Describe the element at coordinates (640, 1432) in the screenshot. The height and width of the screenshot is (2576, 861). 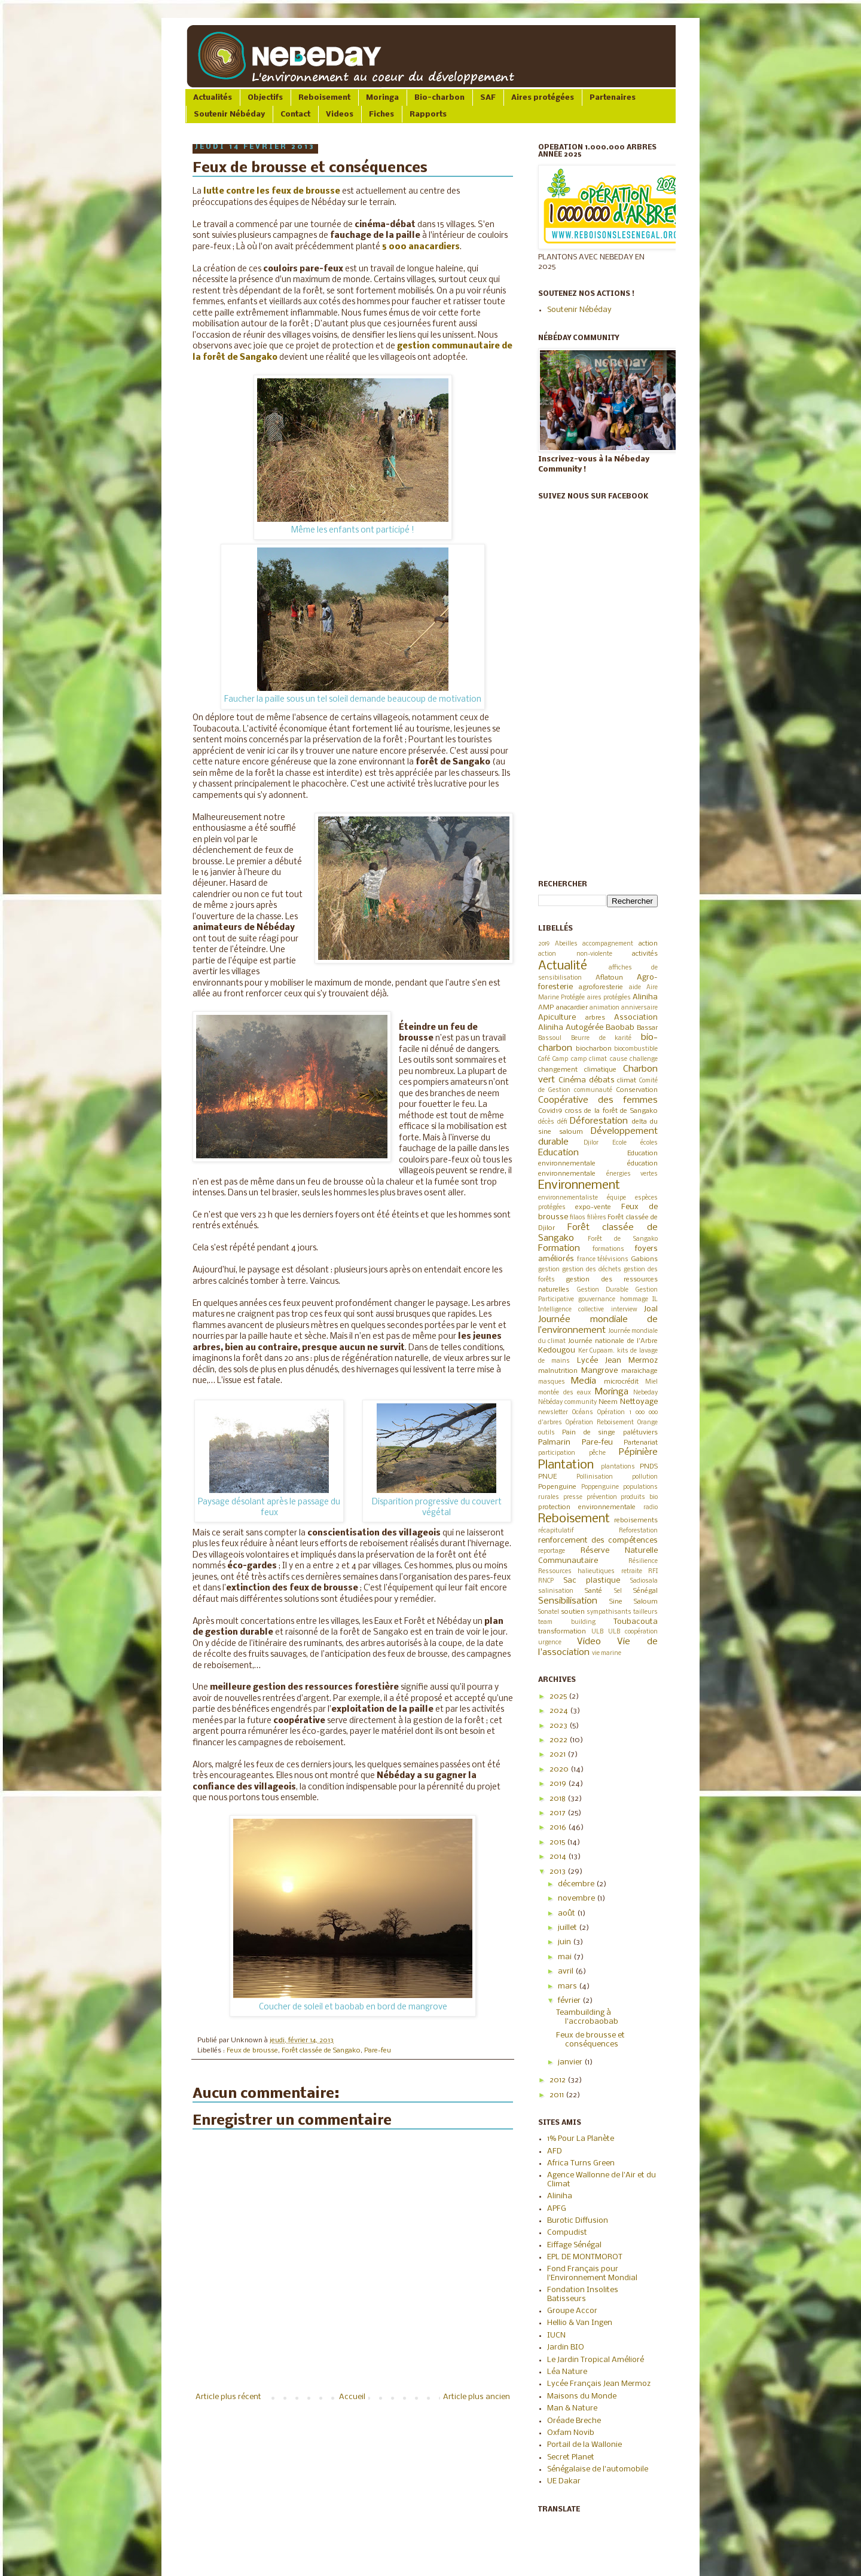
I see `palétuviers` at that location.